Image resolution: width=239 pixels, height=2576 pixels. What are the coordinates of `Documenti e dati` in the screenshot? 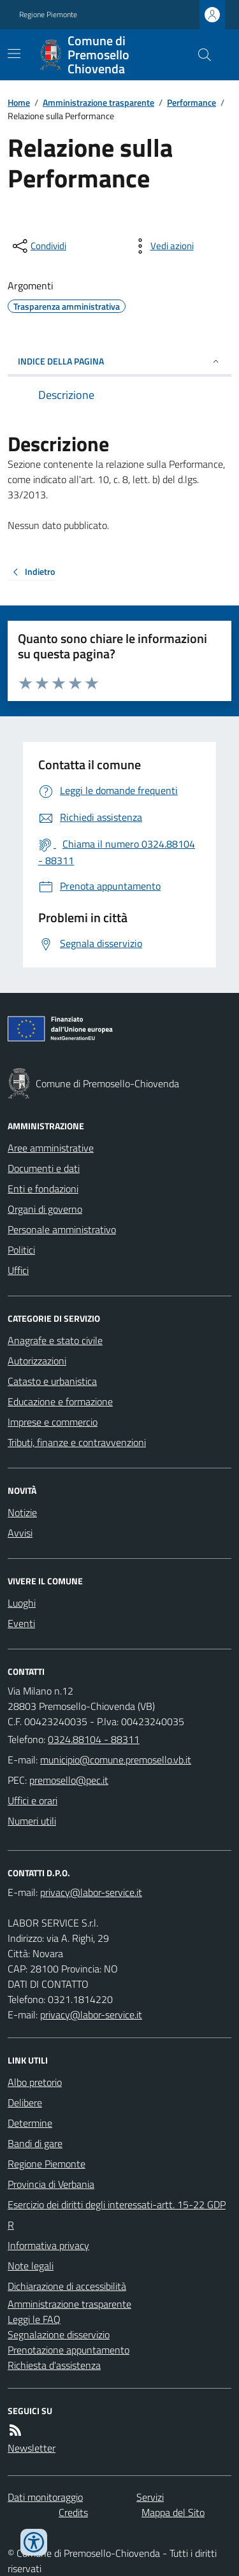 It's located at (44, 1168).